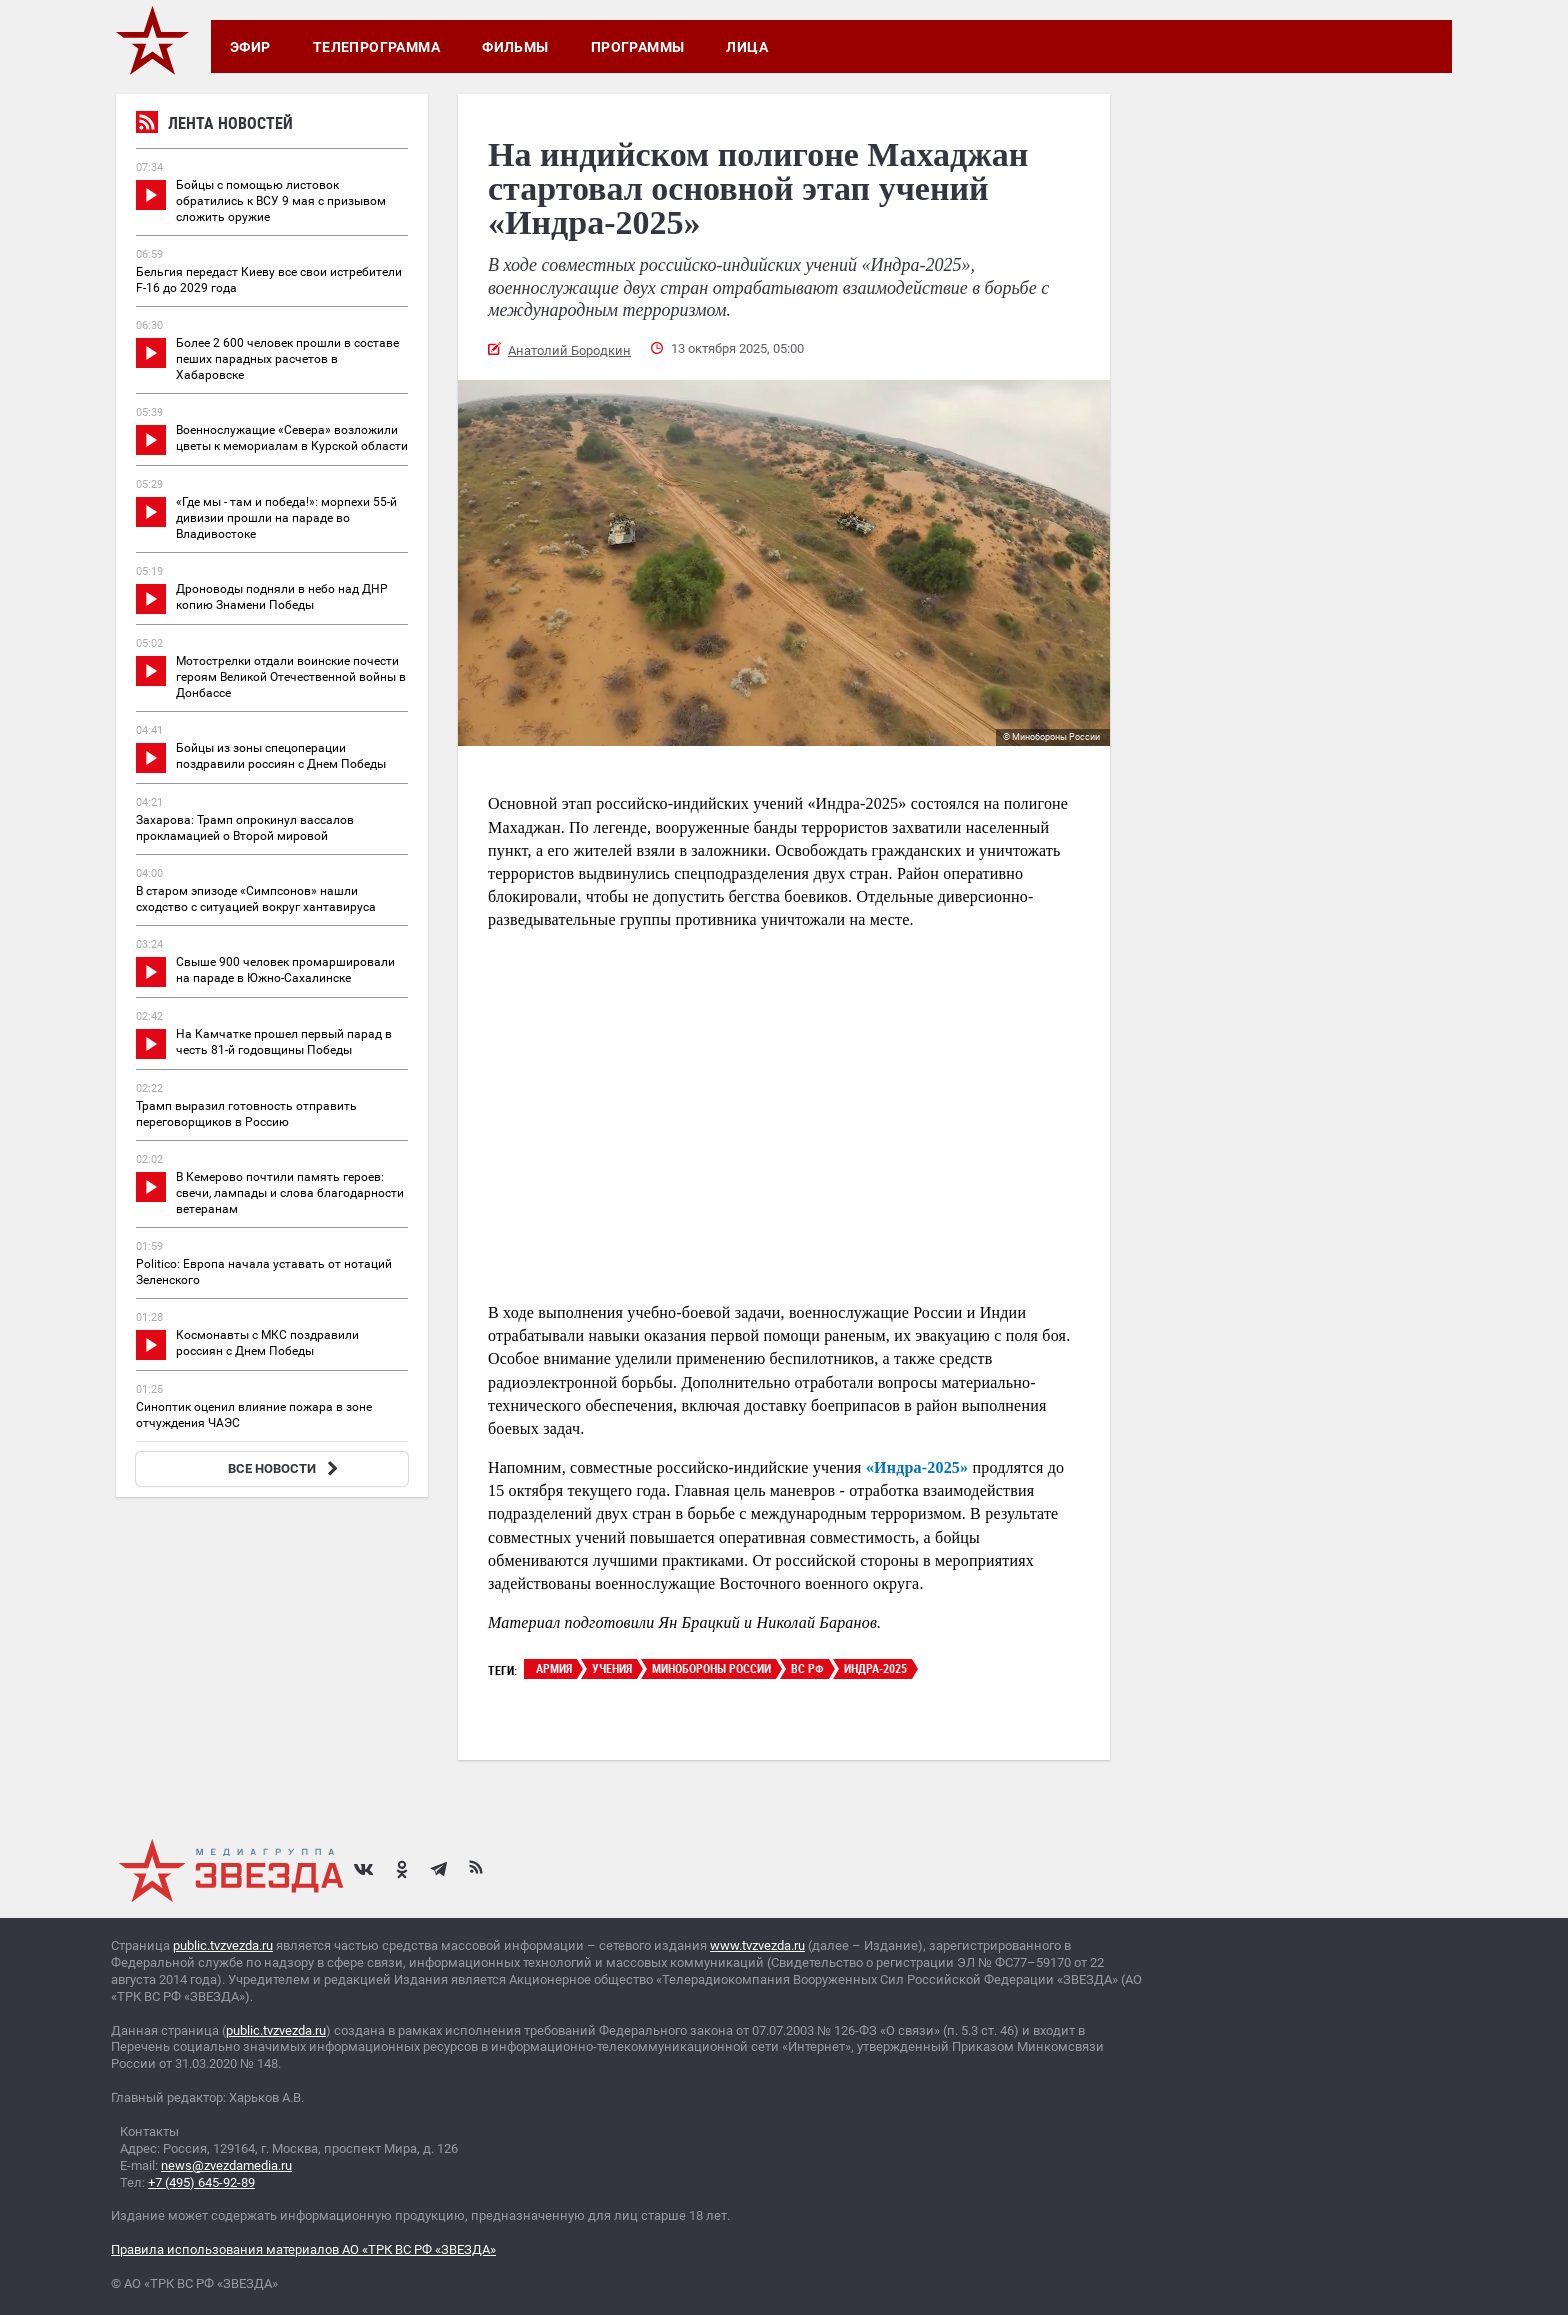 The width and height of the screenshot is (1568, 2315). Describe the element at coordinates (747, 47) in the screenshot. I see `Лица` at that location.